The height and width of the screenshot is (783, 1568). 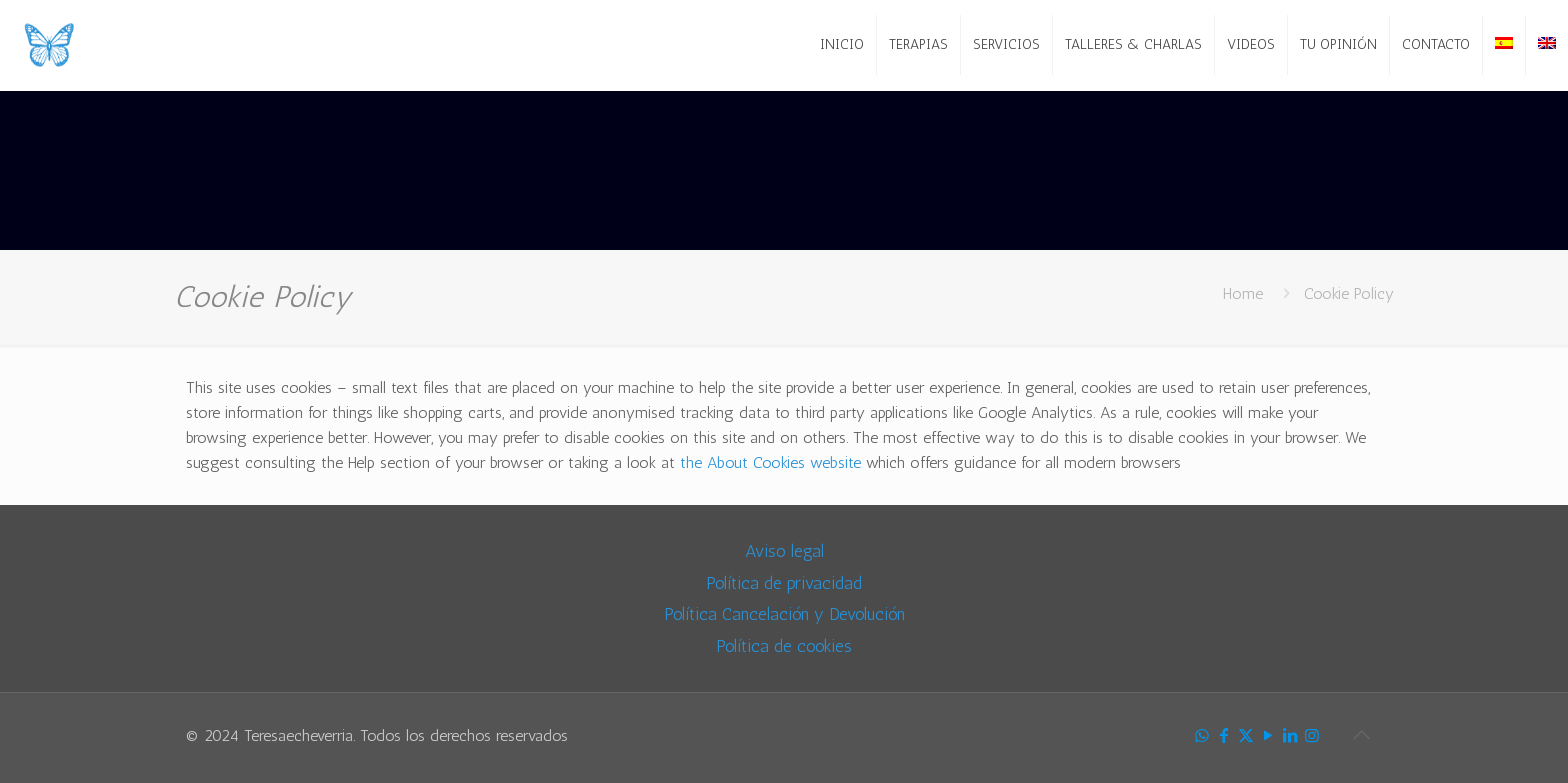 What do you see at coordinates (784, 550) in the screenshot?
I see `Aviso legal` at bounding box center [784, 550].